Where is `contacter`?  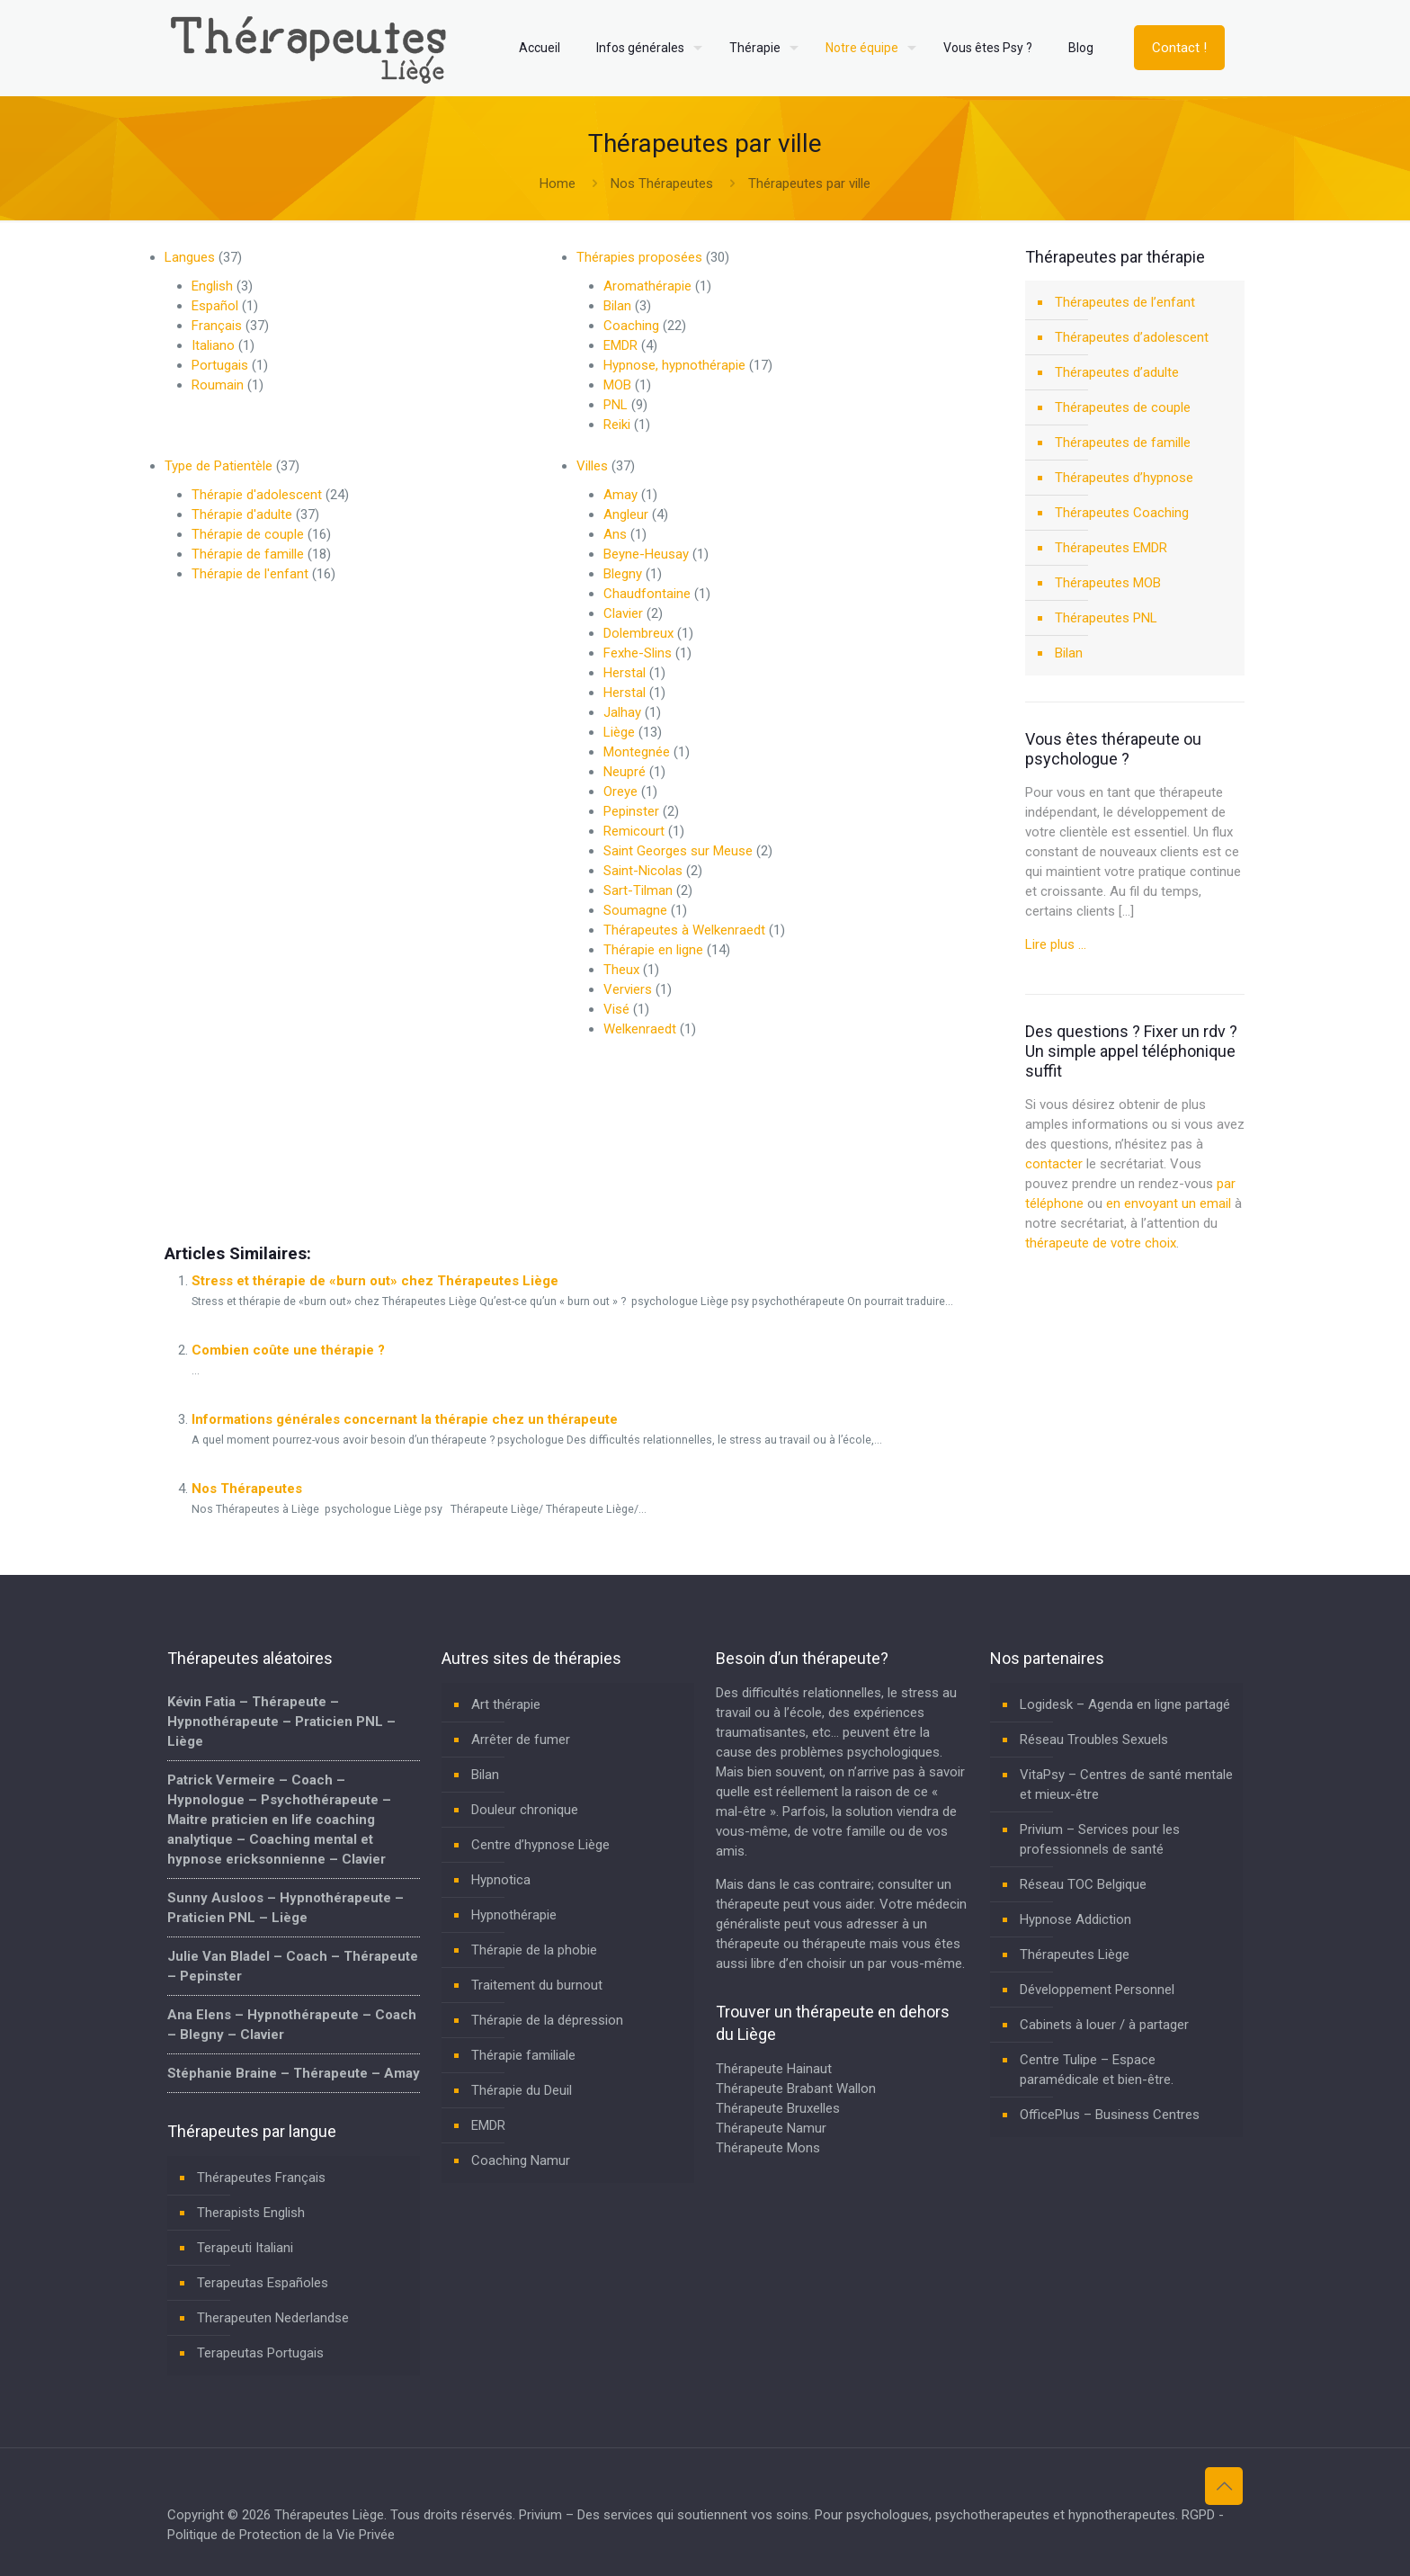 contacter is located at coordinates (1054, 1164).